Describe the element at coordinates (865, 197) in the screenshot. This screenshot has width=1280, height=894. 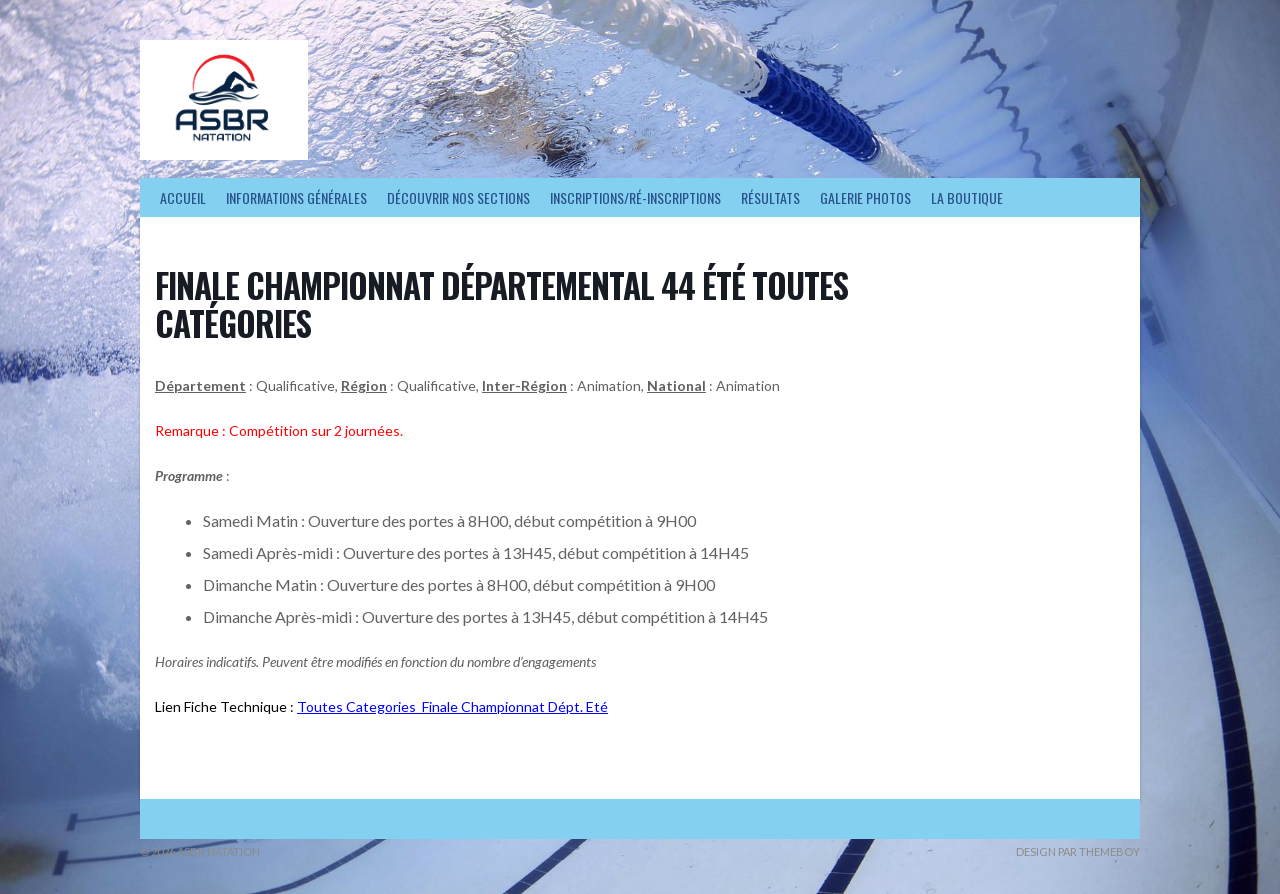
I see `Galerie photos` at that location.